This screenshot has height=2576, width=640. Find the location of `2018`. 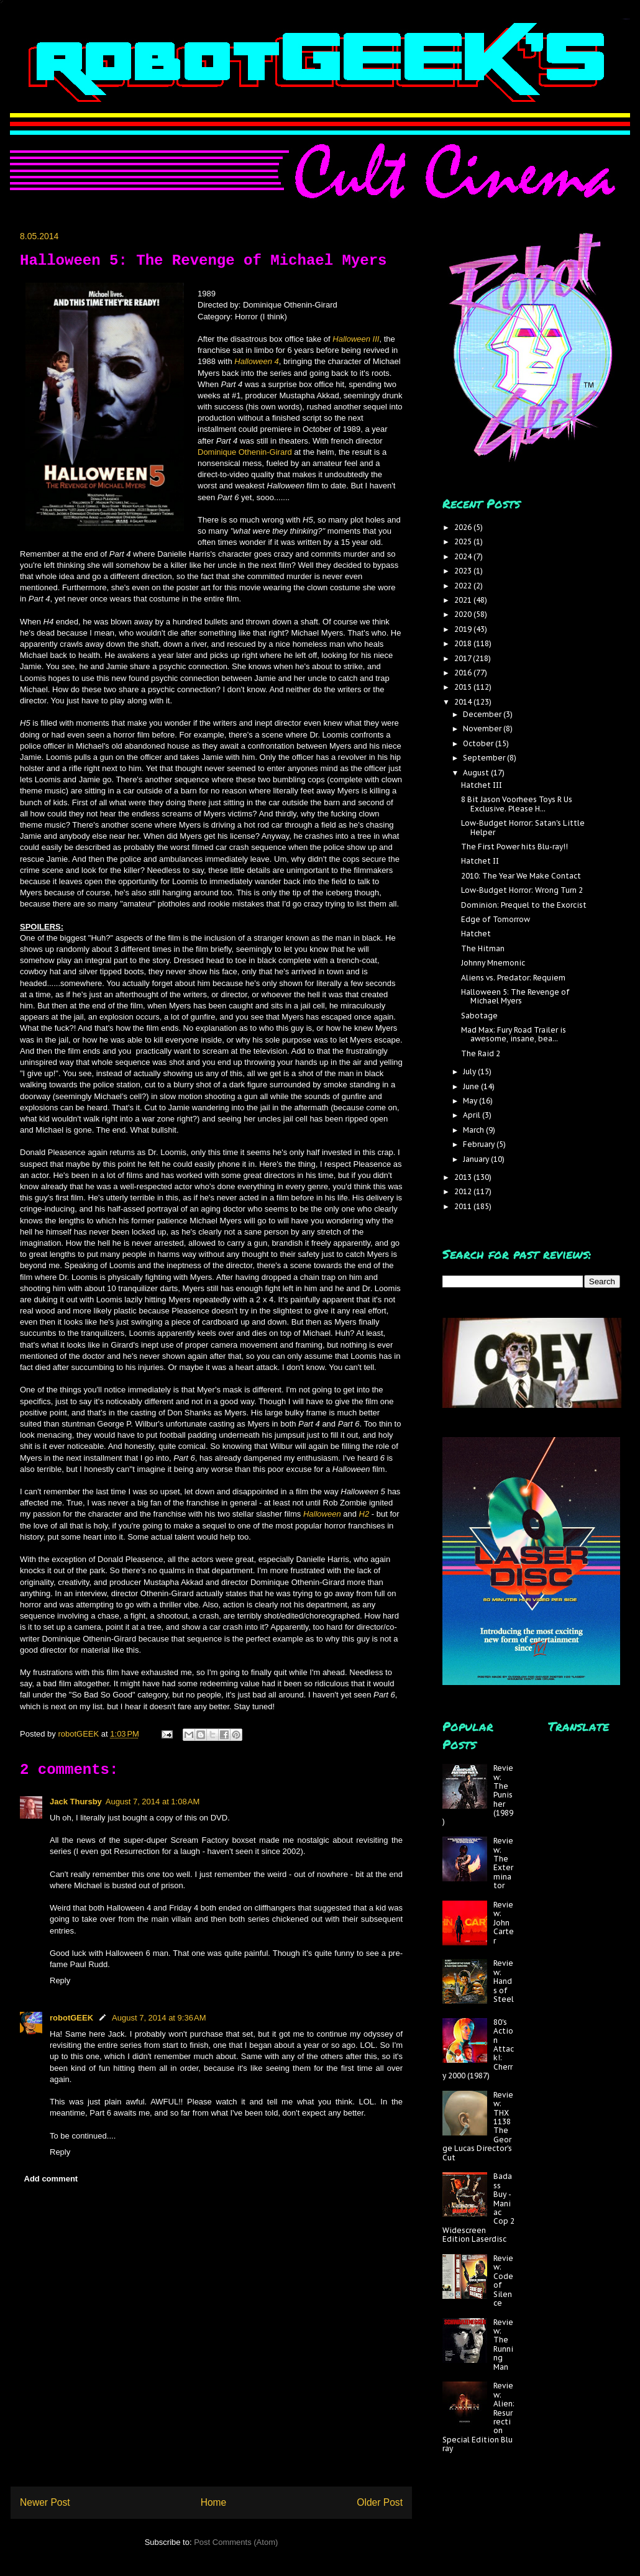

2018 is located at coordinates (463, 643).